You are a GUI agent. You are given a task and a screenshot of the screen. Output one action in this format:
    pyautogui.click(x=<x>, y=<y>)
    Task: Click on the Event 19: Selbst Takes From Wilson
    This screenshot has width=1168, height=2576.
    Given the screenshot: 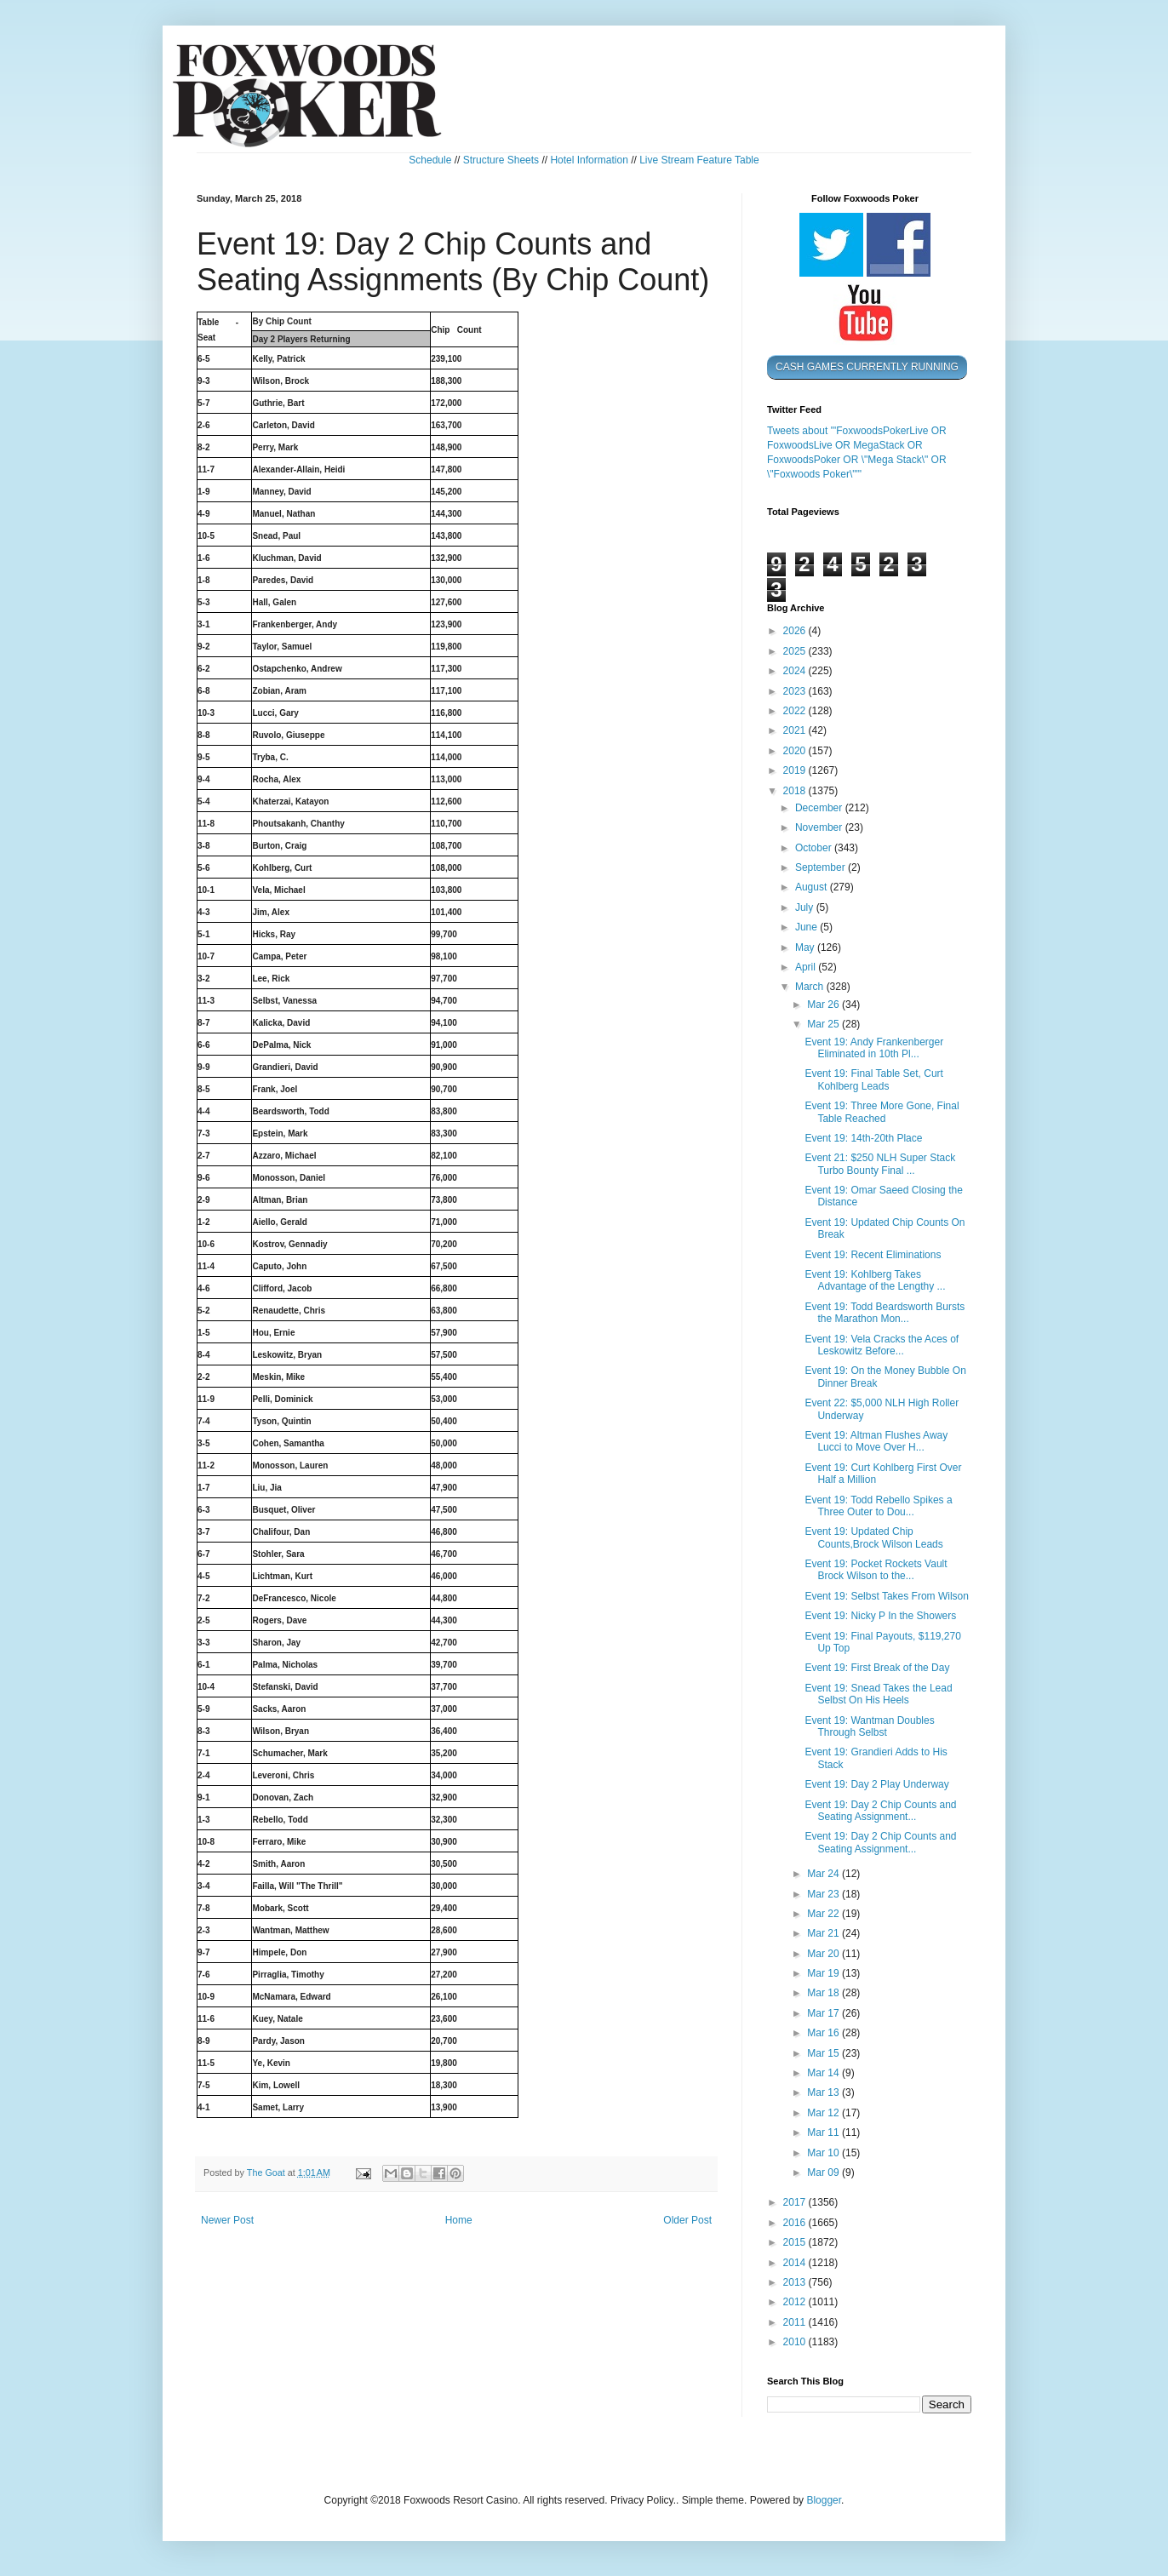 What is the action you would take?
    pyautogui.click(x=886, y=1596)
    